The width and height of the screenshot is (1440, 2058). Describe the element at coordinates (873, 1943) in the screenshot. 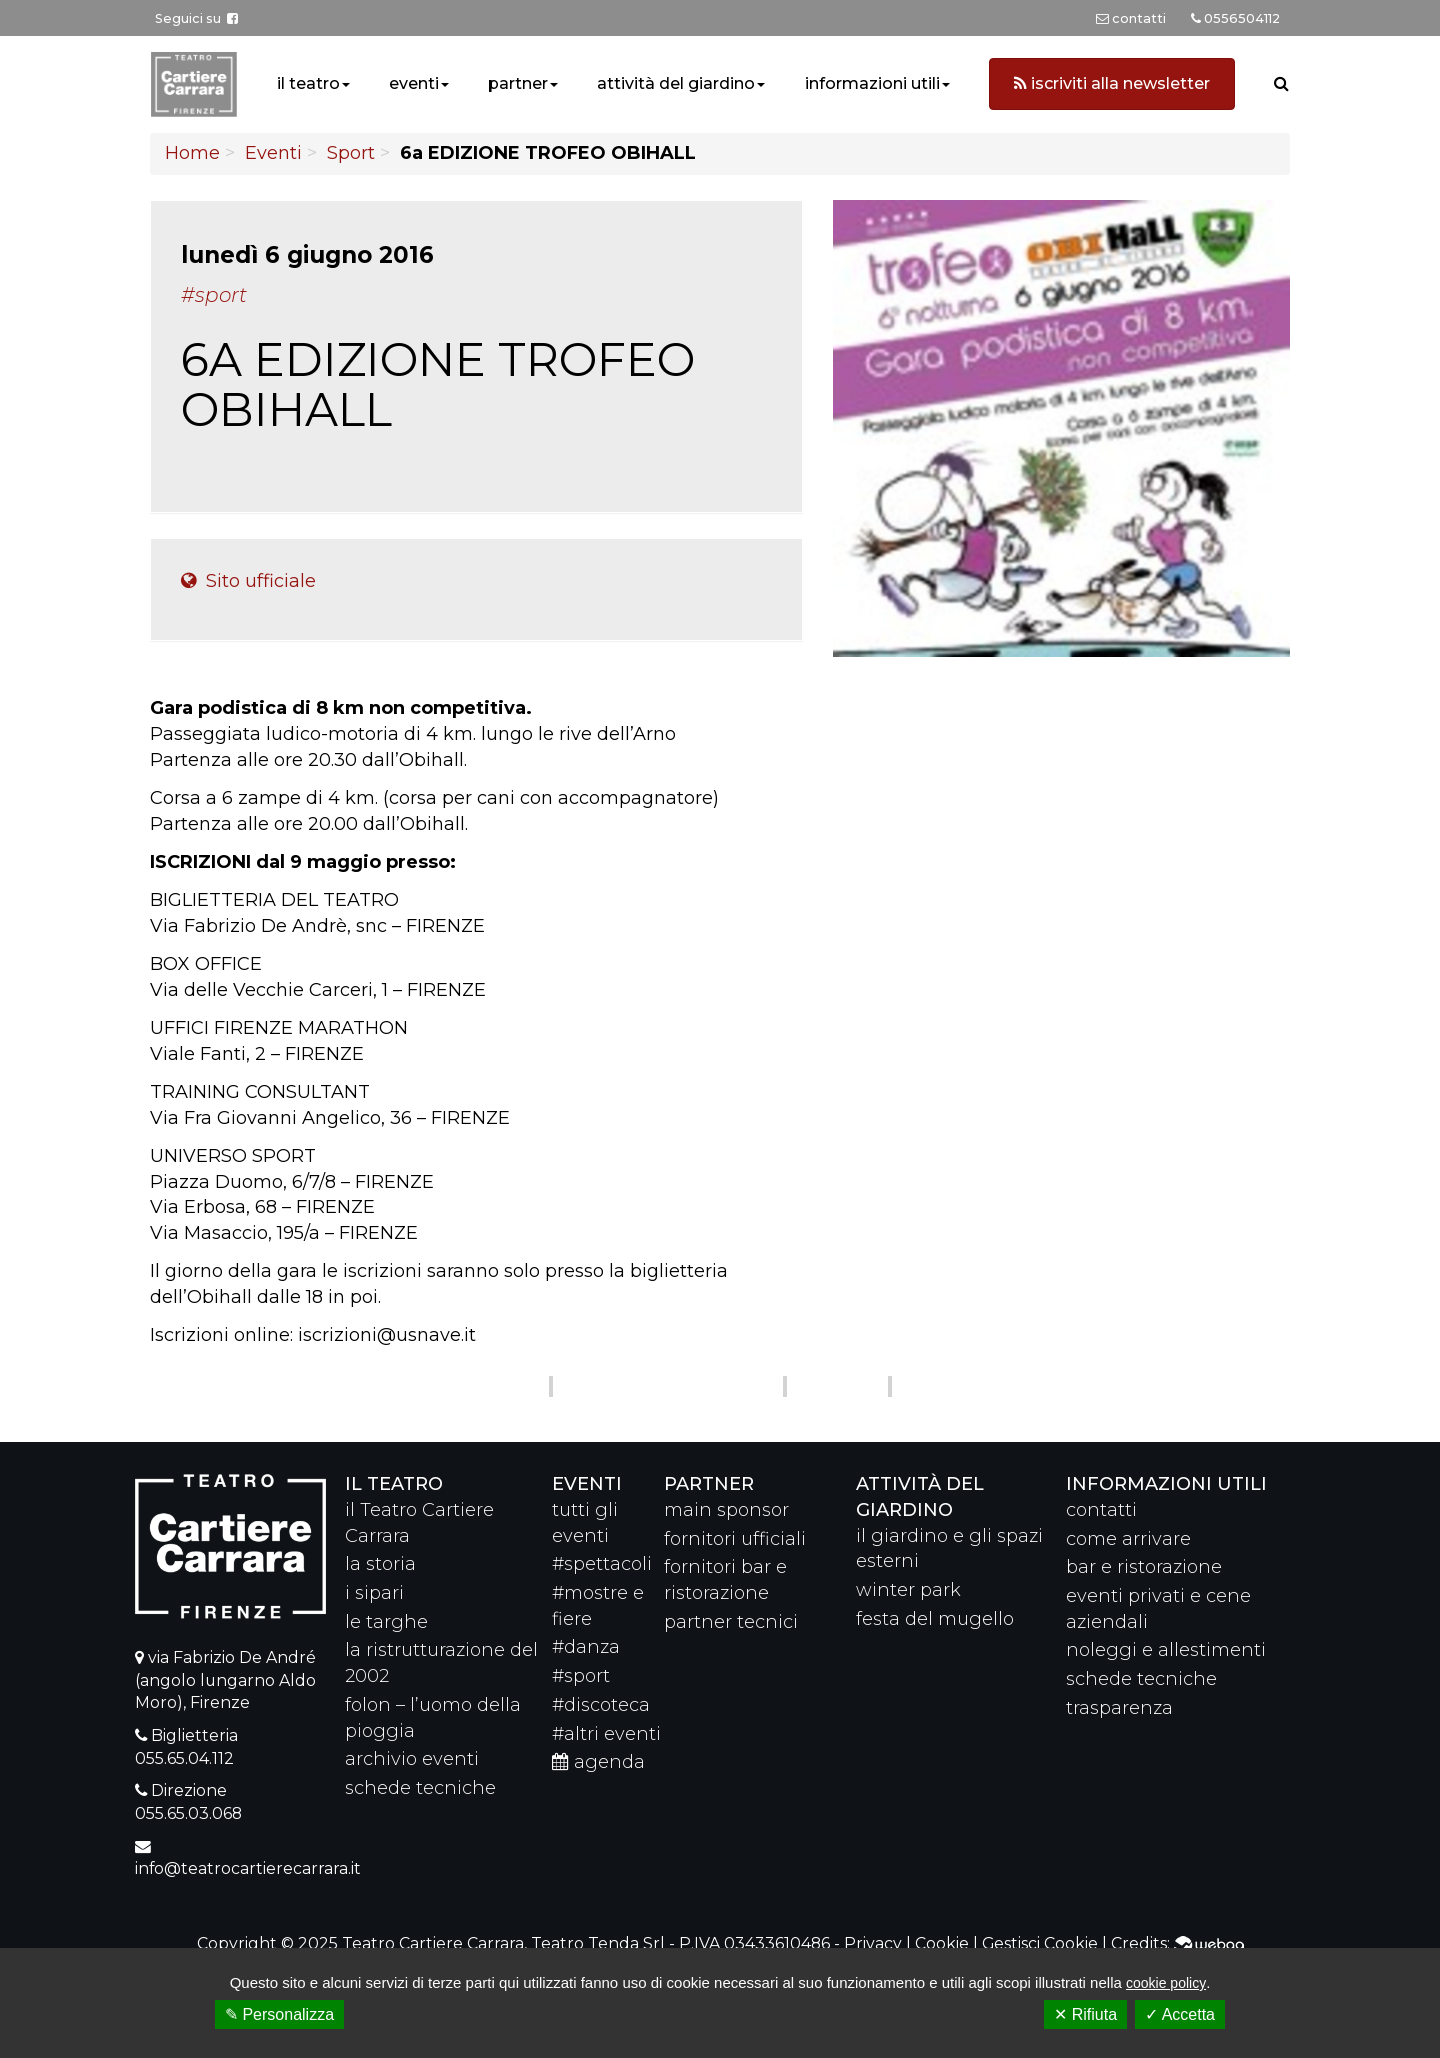

I see `Privacy` at that location.